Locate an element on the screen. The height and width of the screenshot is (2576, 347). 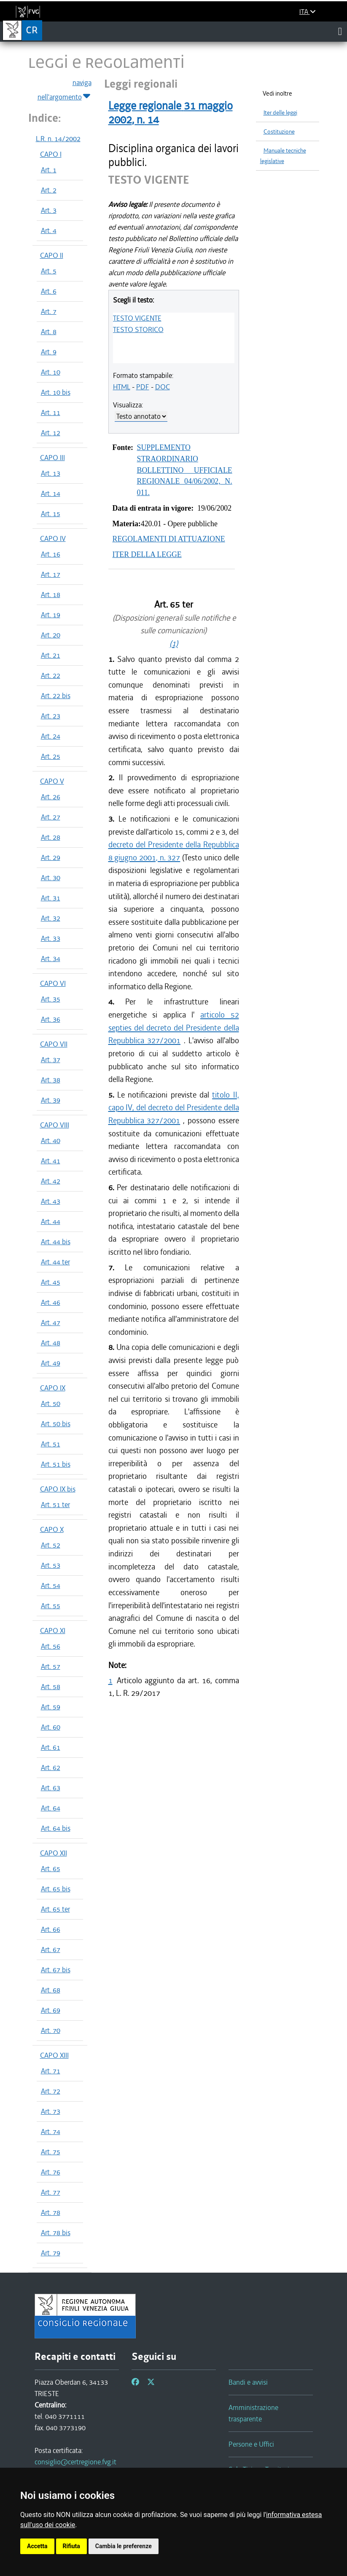
CAPO V is located at coordinates (52, 781).